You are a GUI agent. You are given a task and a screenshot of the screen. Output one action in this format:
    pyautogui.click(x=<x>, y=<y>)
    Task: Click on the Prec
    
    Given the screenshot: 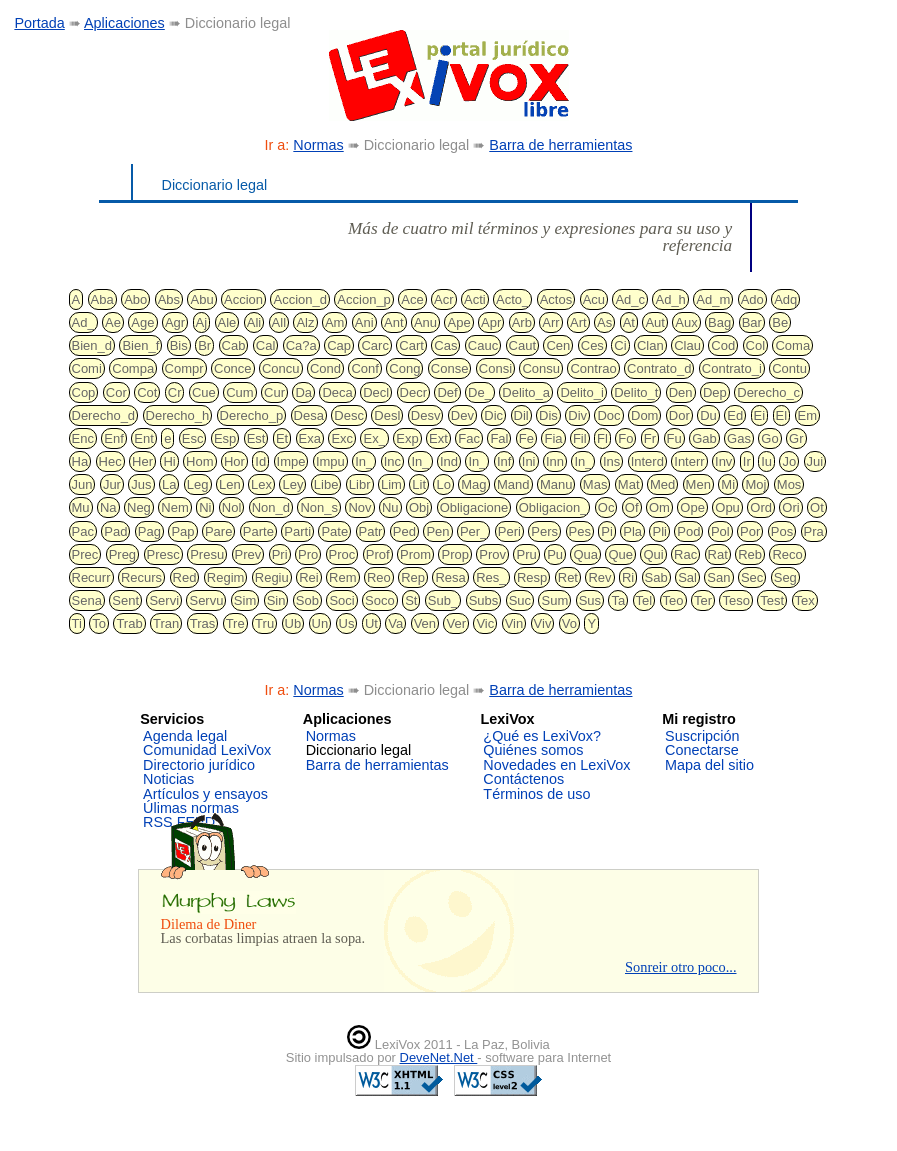 What is the action you would take?
    pyautogui.click(x=85, y=554)
    